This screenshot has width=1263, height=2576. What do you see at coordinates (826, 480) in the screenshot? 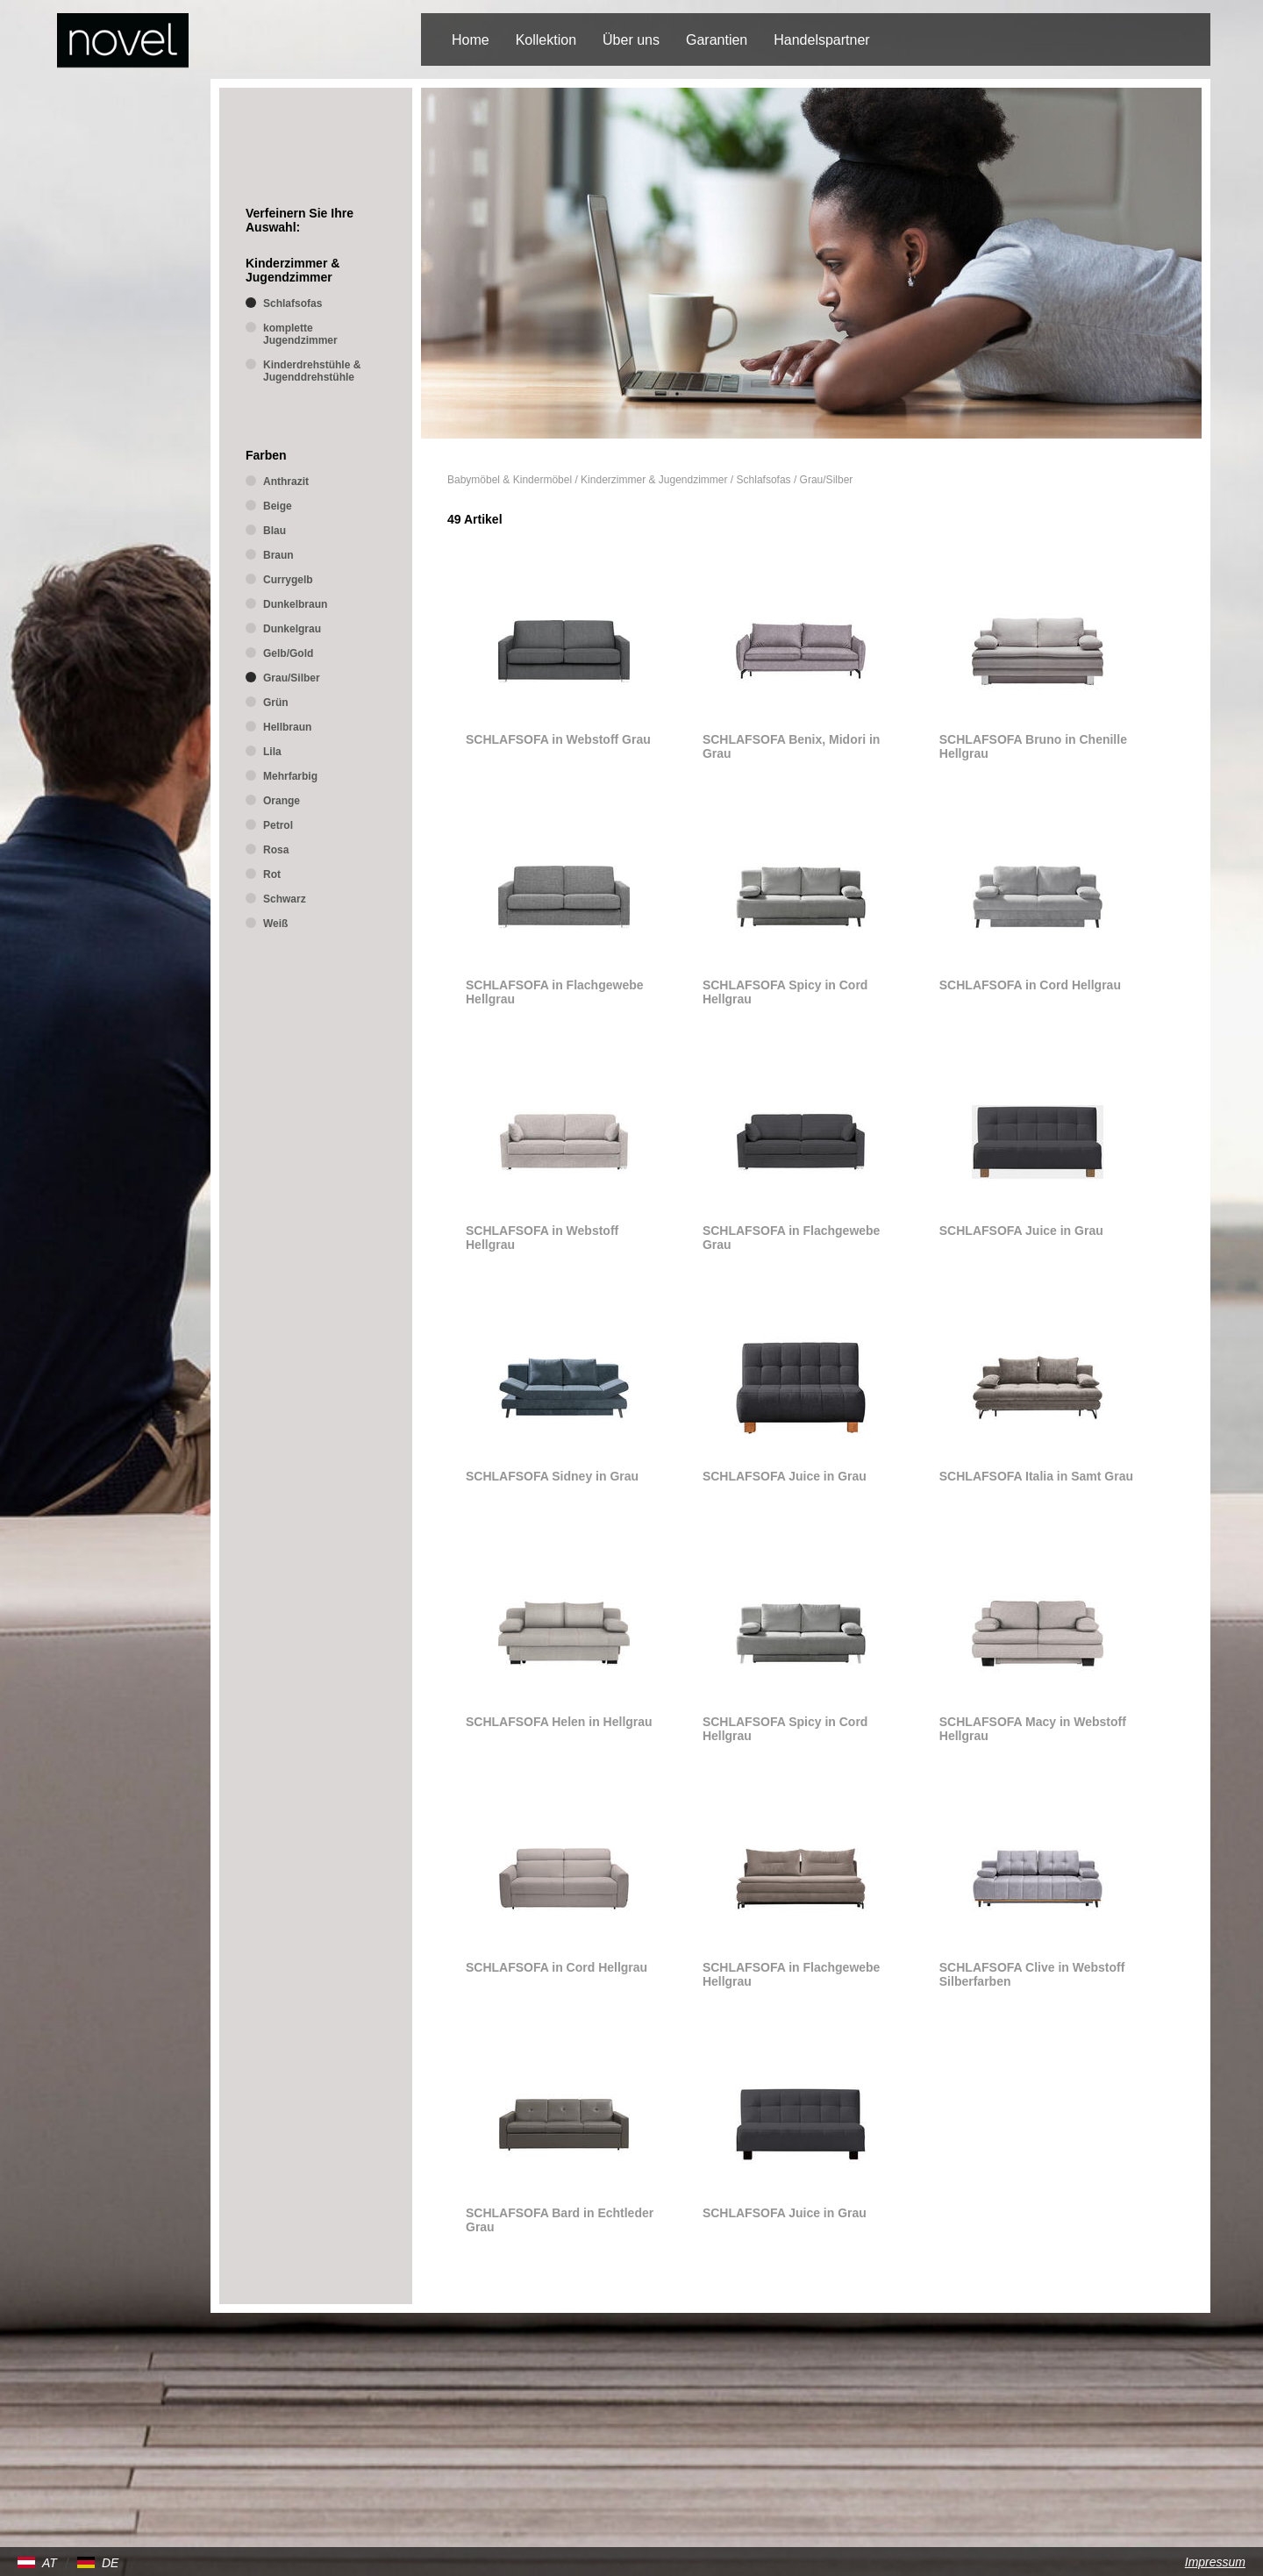
I see `Grau/Silber` at bounding box center [826, 480].